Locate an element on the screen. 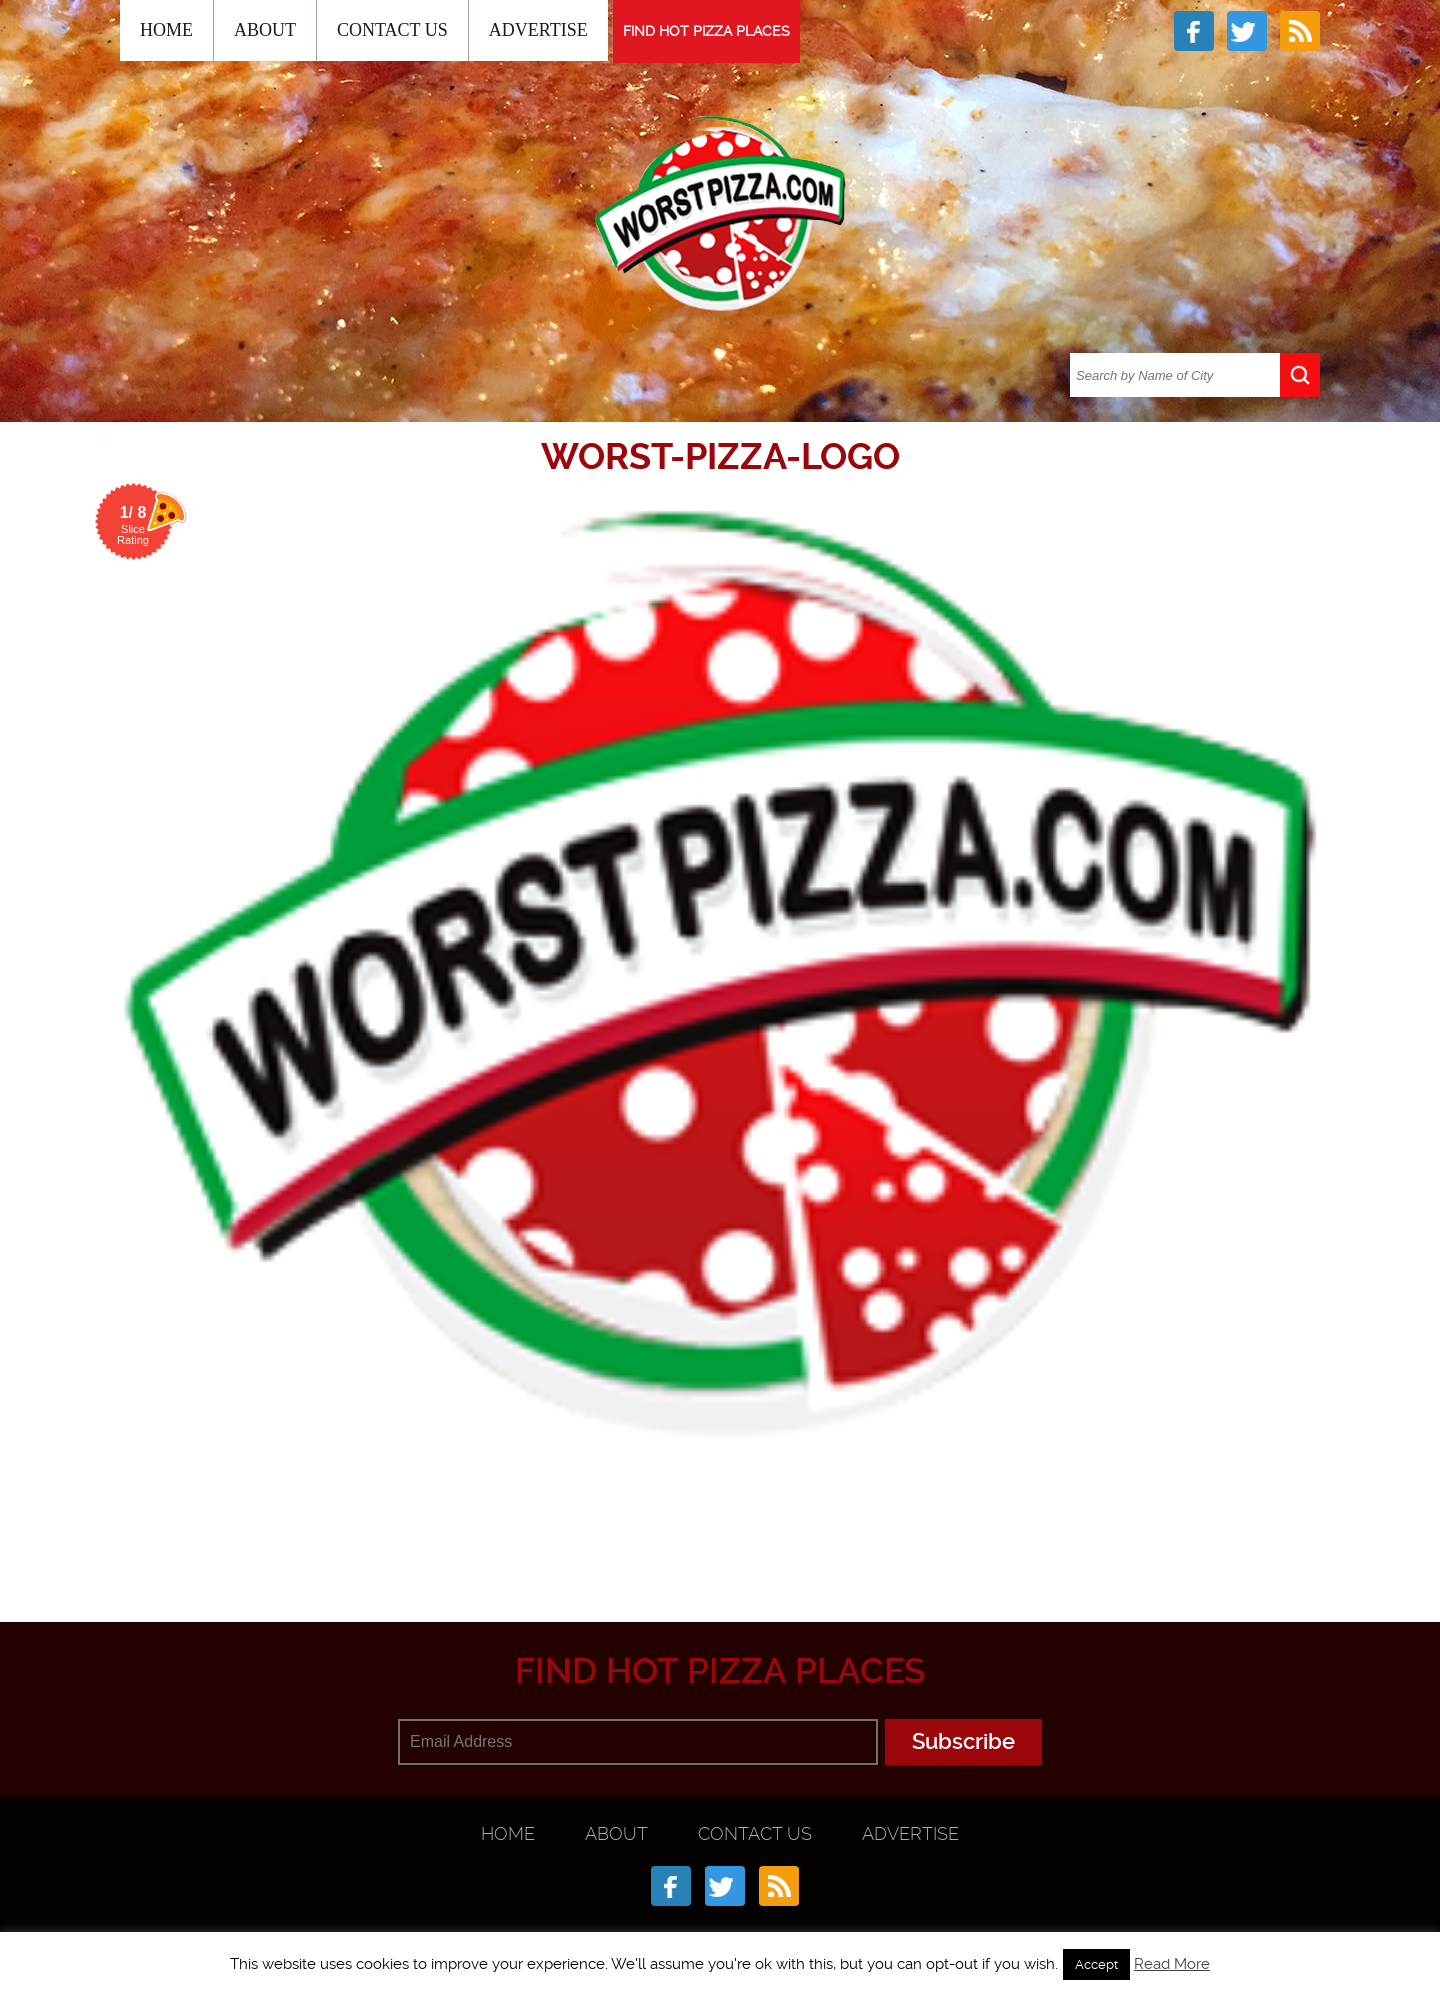 The image size is (1440, 1992). Advertise is located at coordinates (538, 30).